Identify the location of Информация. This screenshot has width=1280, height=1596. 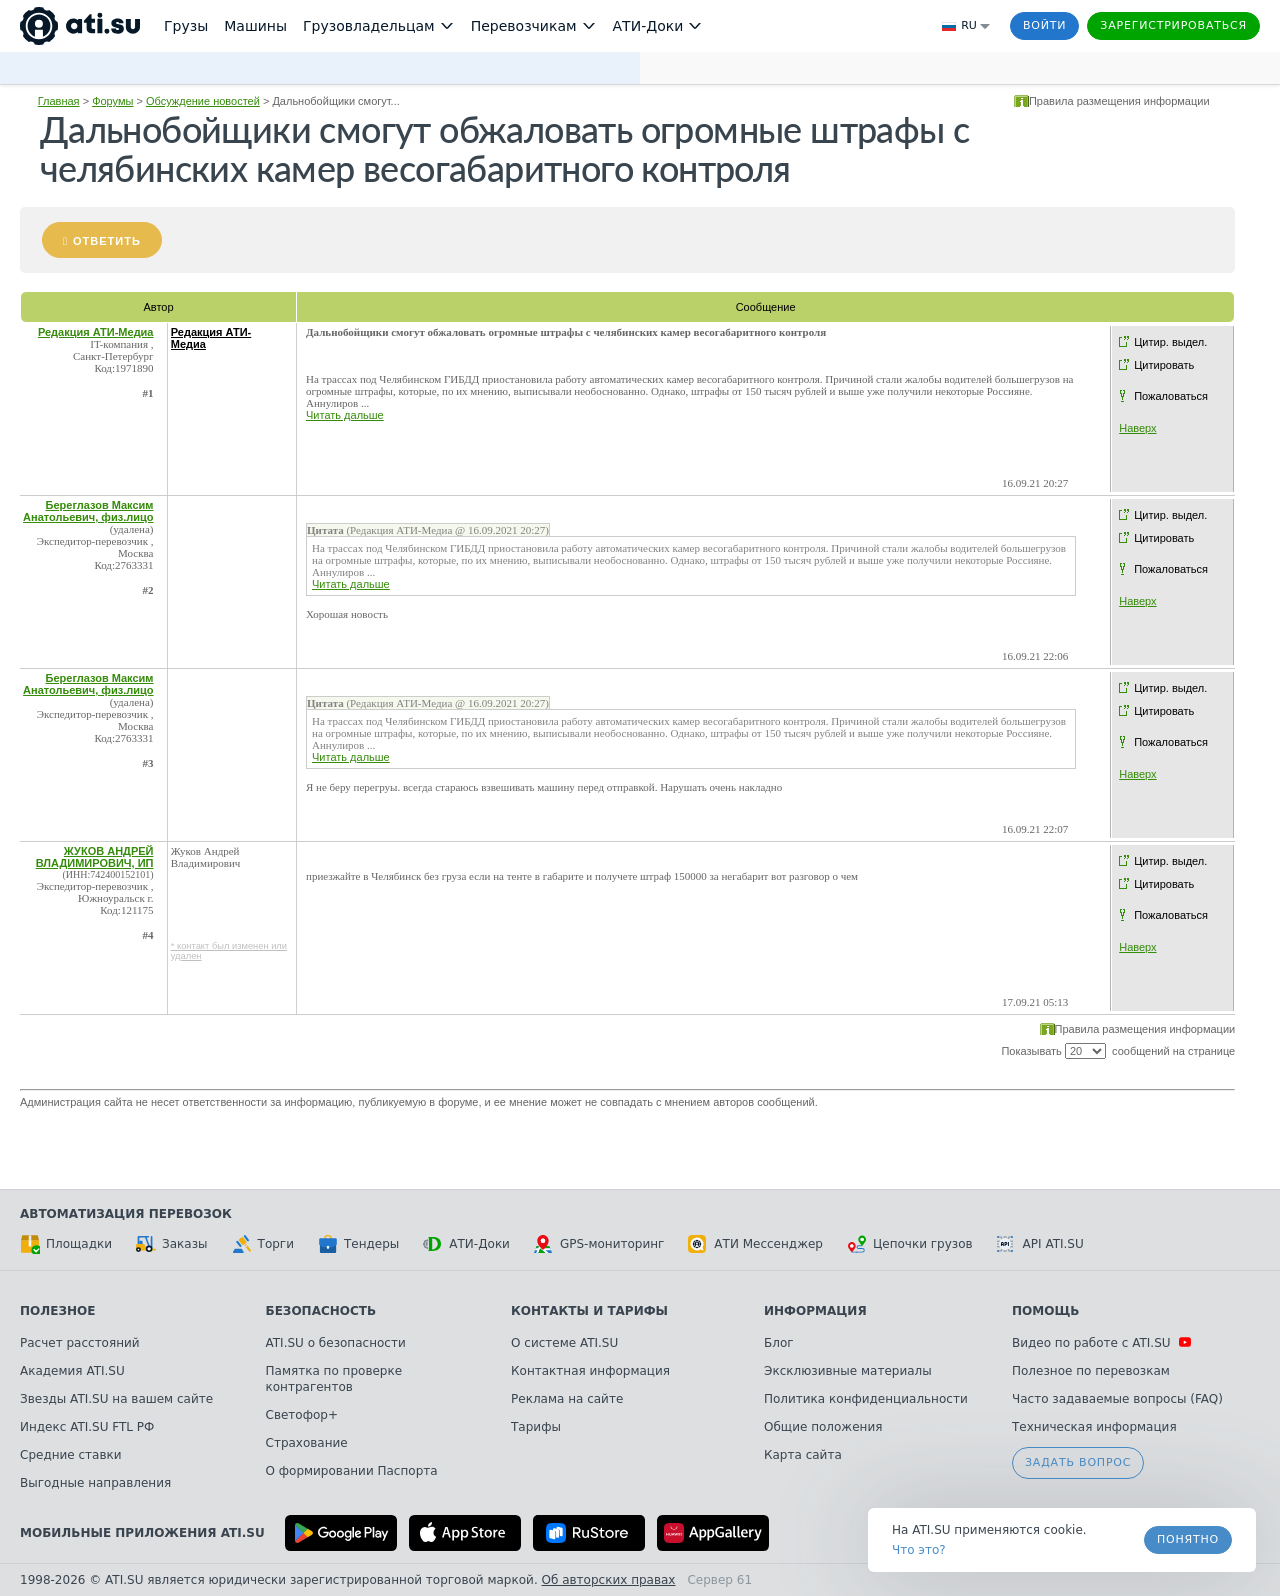
(815, 1311).